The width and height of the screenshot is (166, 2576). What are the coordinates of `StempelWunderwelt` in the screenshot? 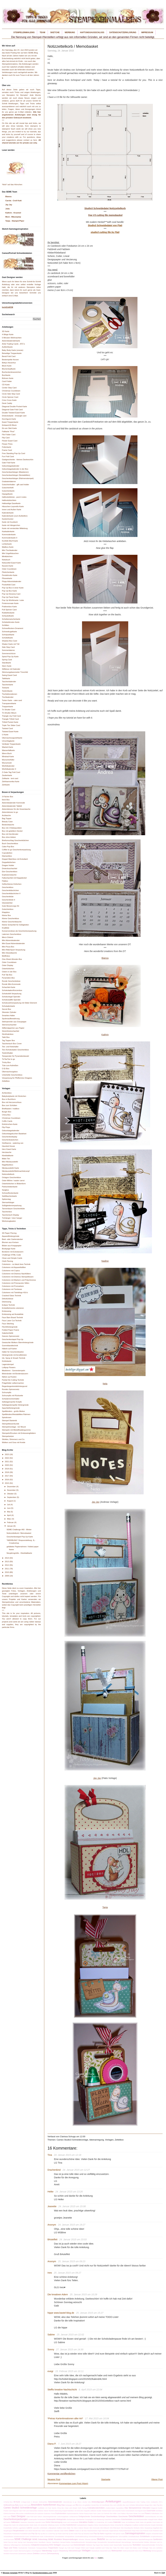 It's located at (114, 2542).